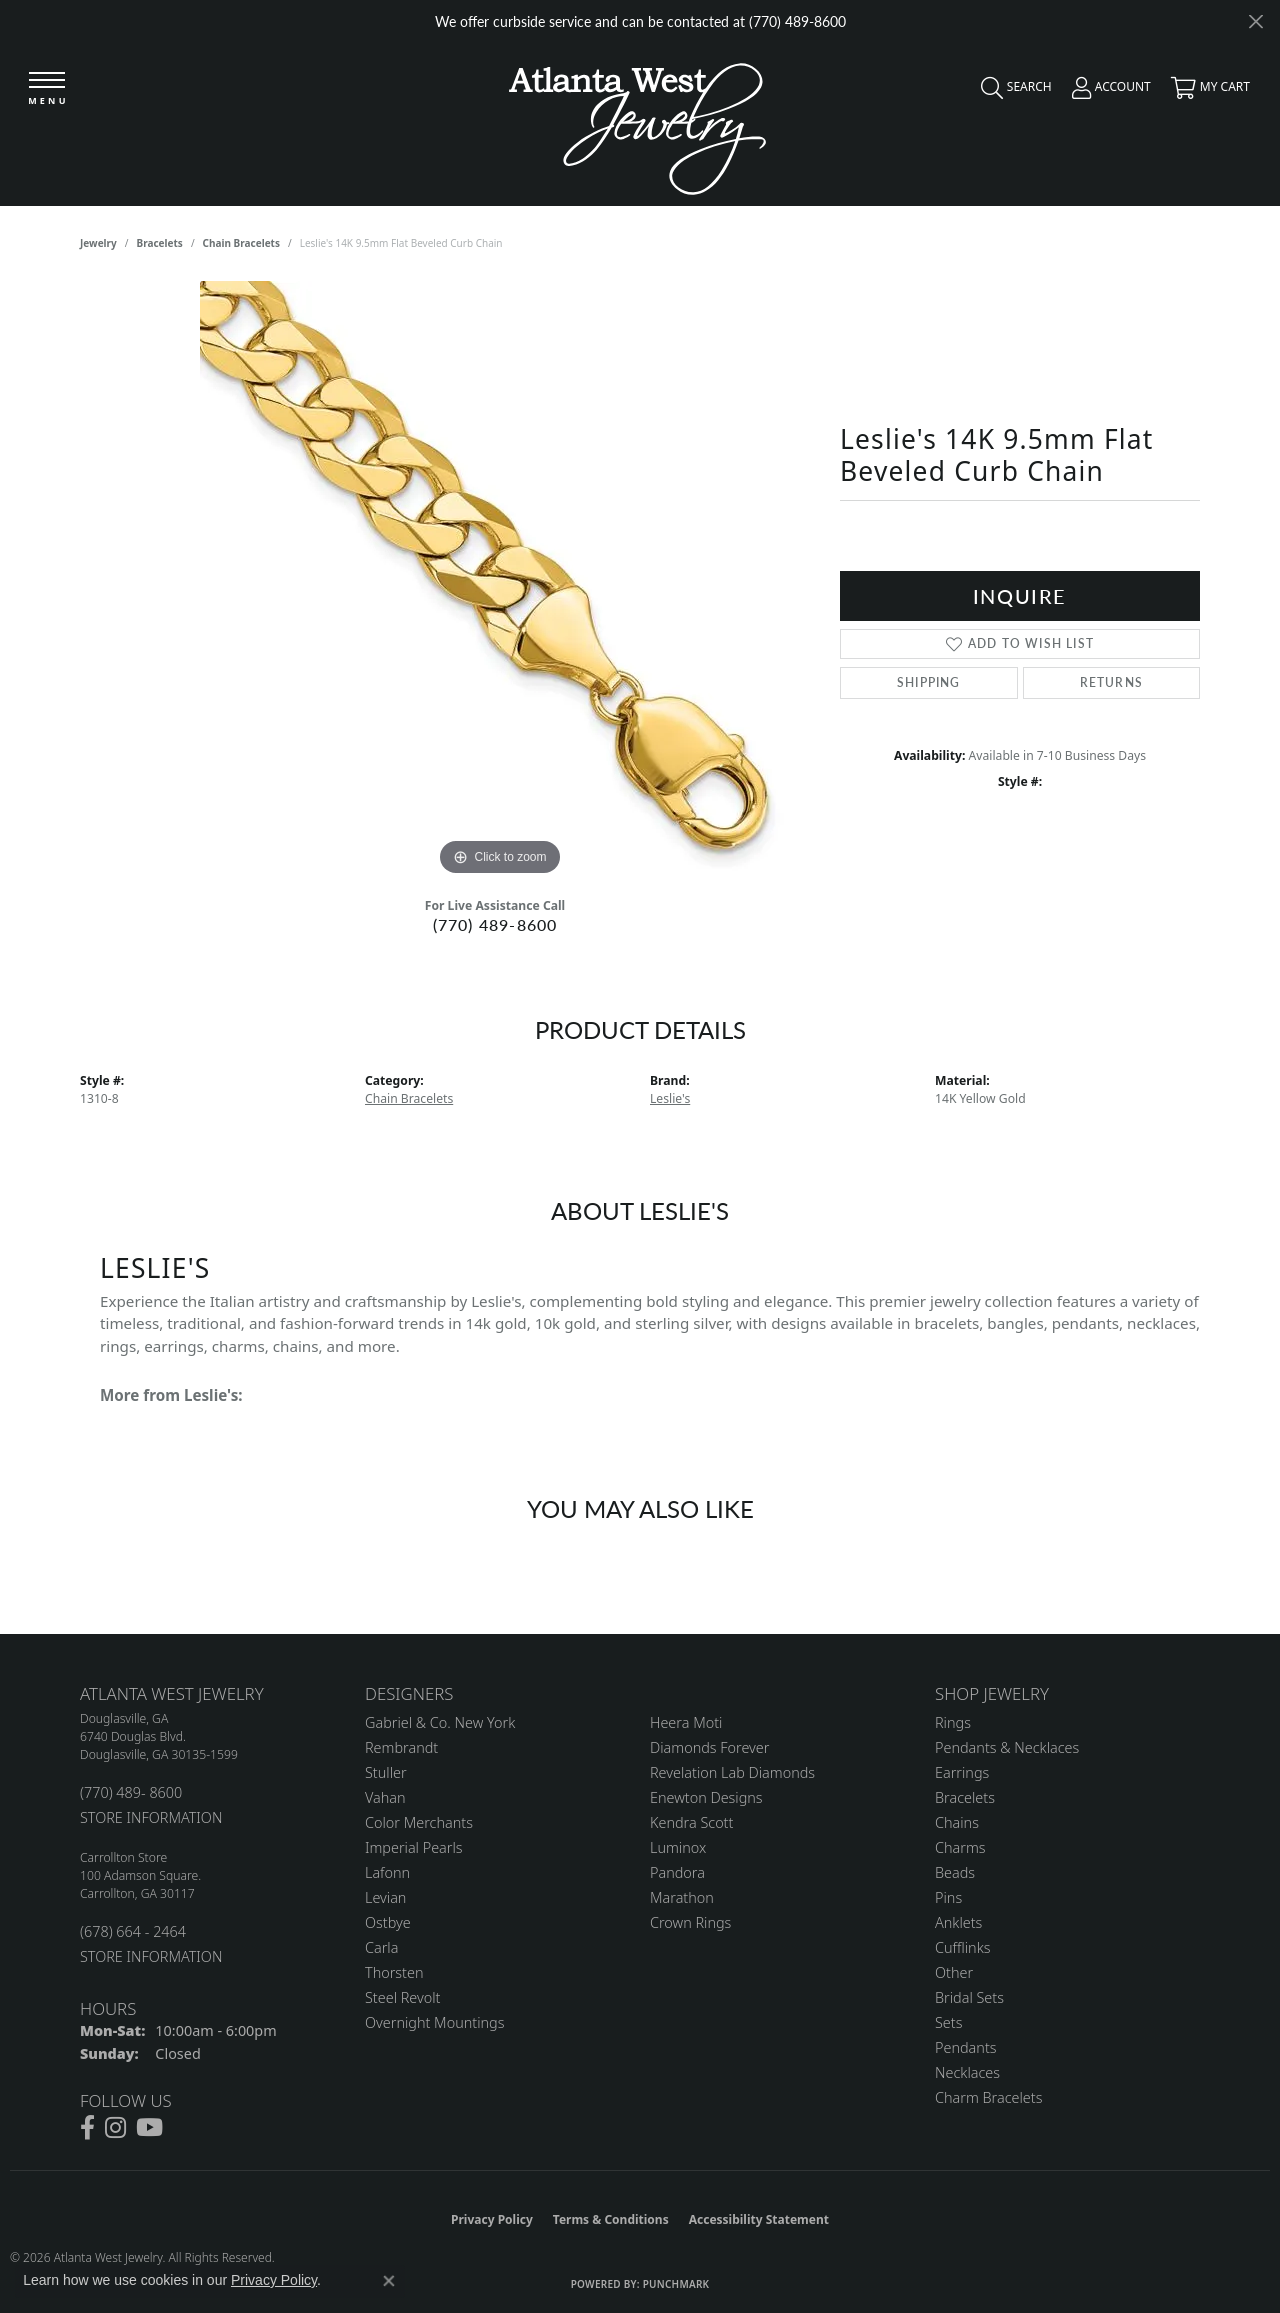  What do you see at coordinates (389, 2281) in the screenshot?
I see `[Close consent popup]` at bounding box center [389, 2281].